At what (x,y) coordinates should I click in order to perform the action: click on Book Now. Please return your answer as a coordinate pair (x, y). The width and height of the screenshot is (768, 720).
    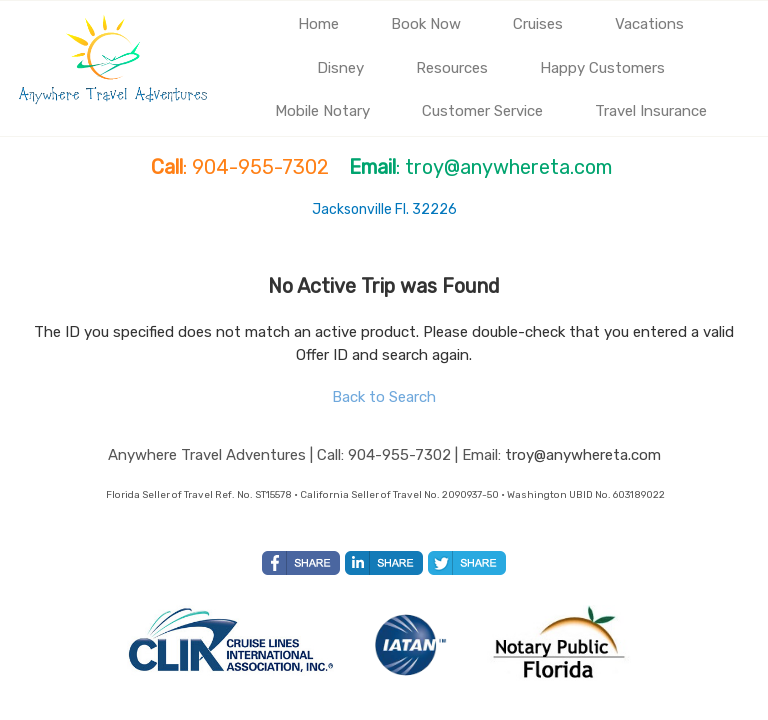
    Looking at the image, I should click on (426, 24).